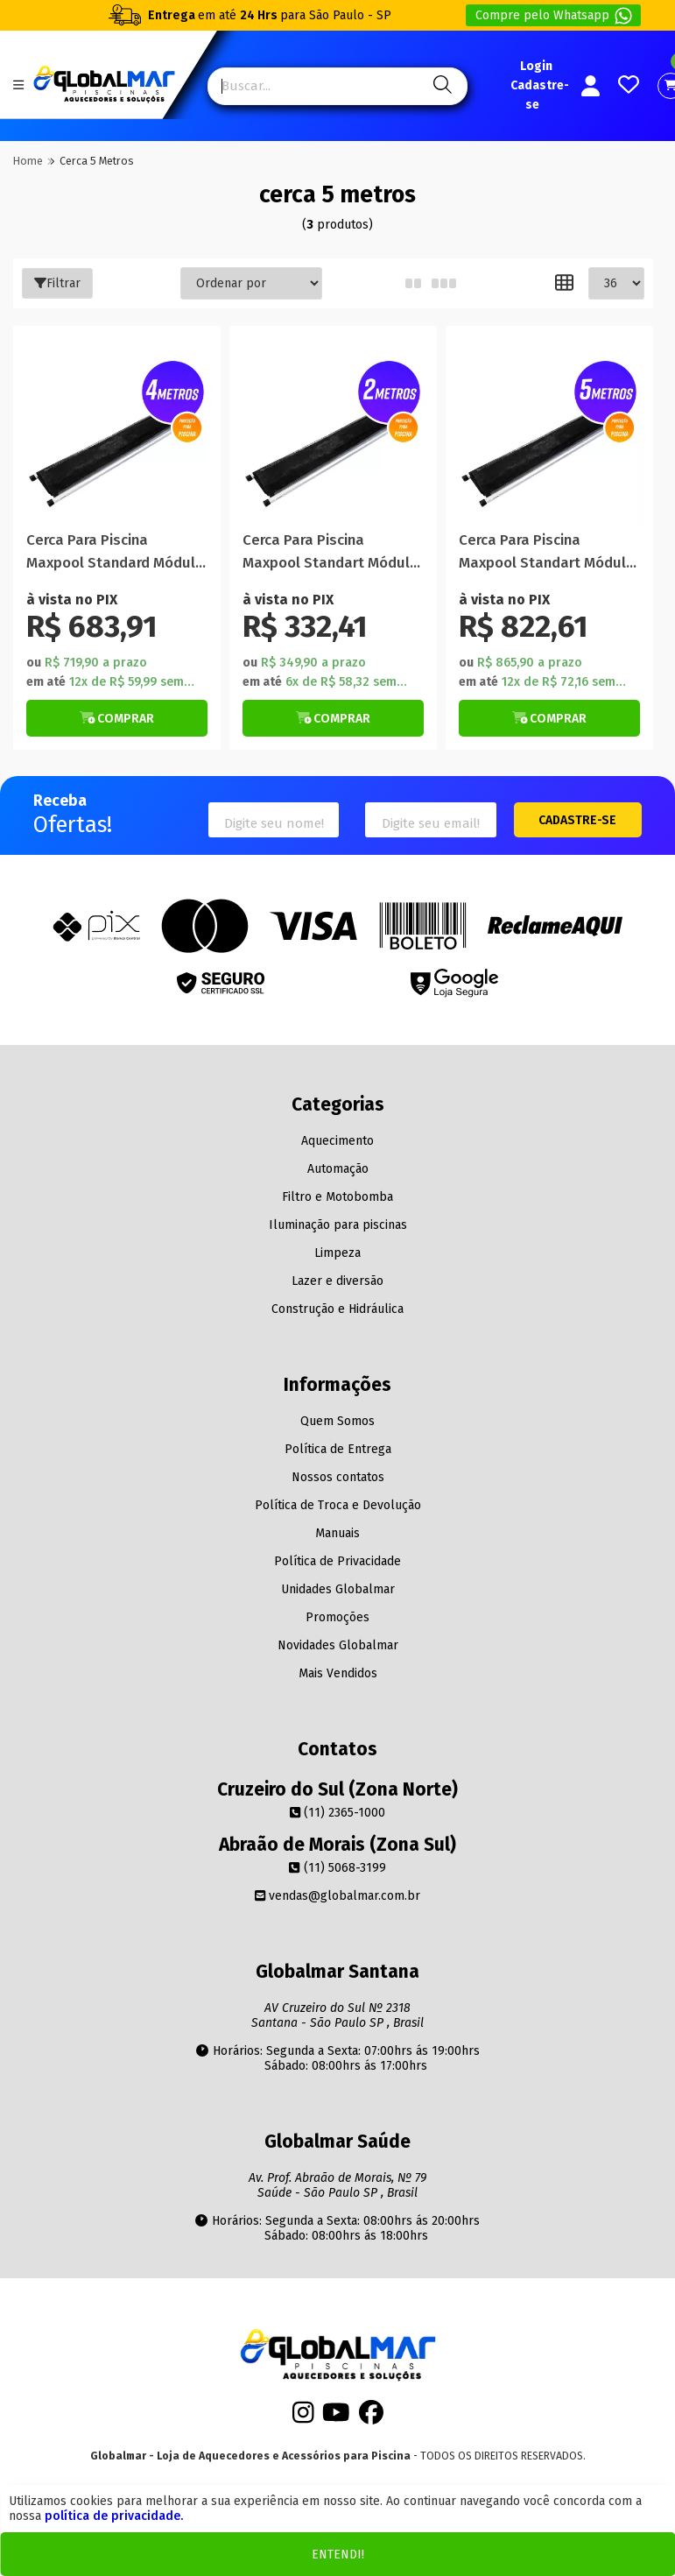 The image size is (675, 2576). Describe the element at coordinates (338, 1589) in the screenshot. I see `Unidades Globalmar` at that location.